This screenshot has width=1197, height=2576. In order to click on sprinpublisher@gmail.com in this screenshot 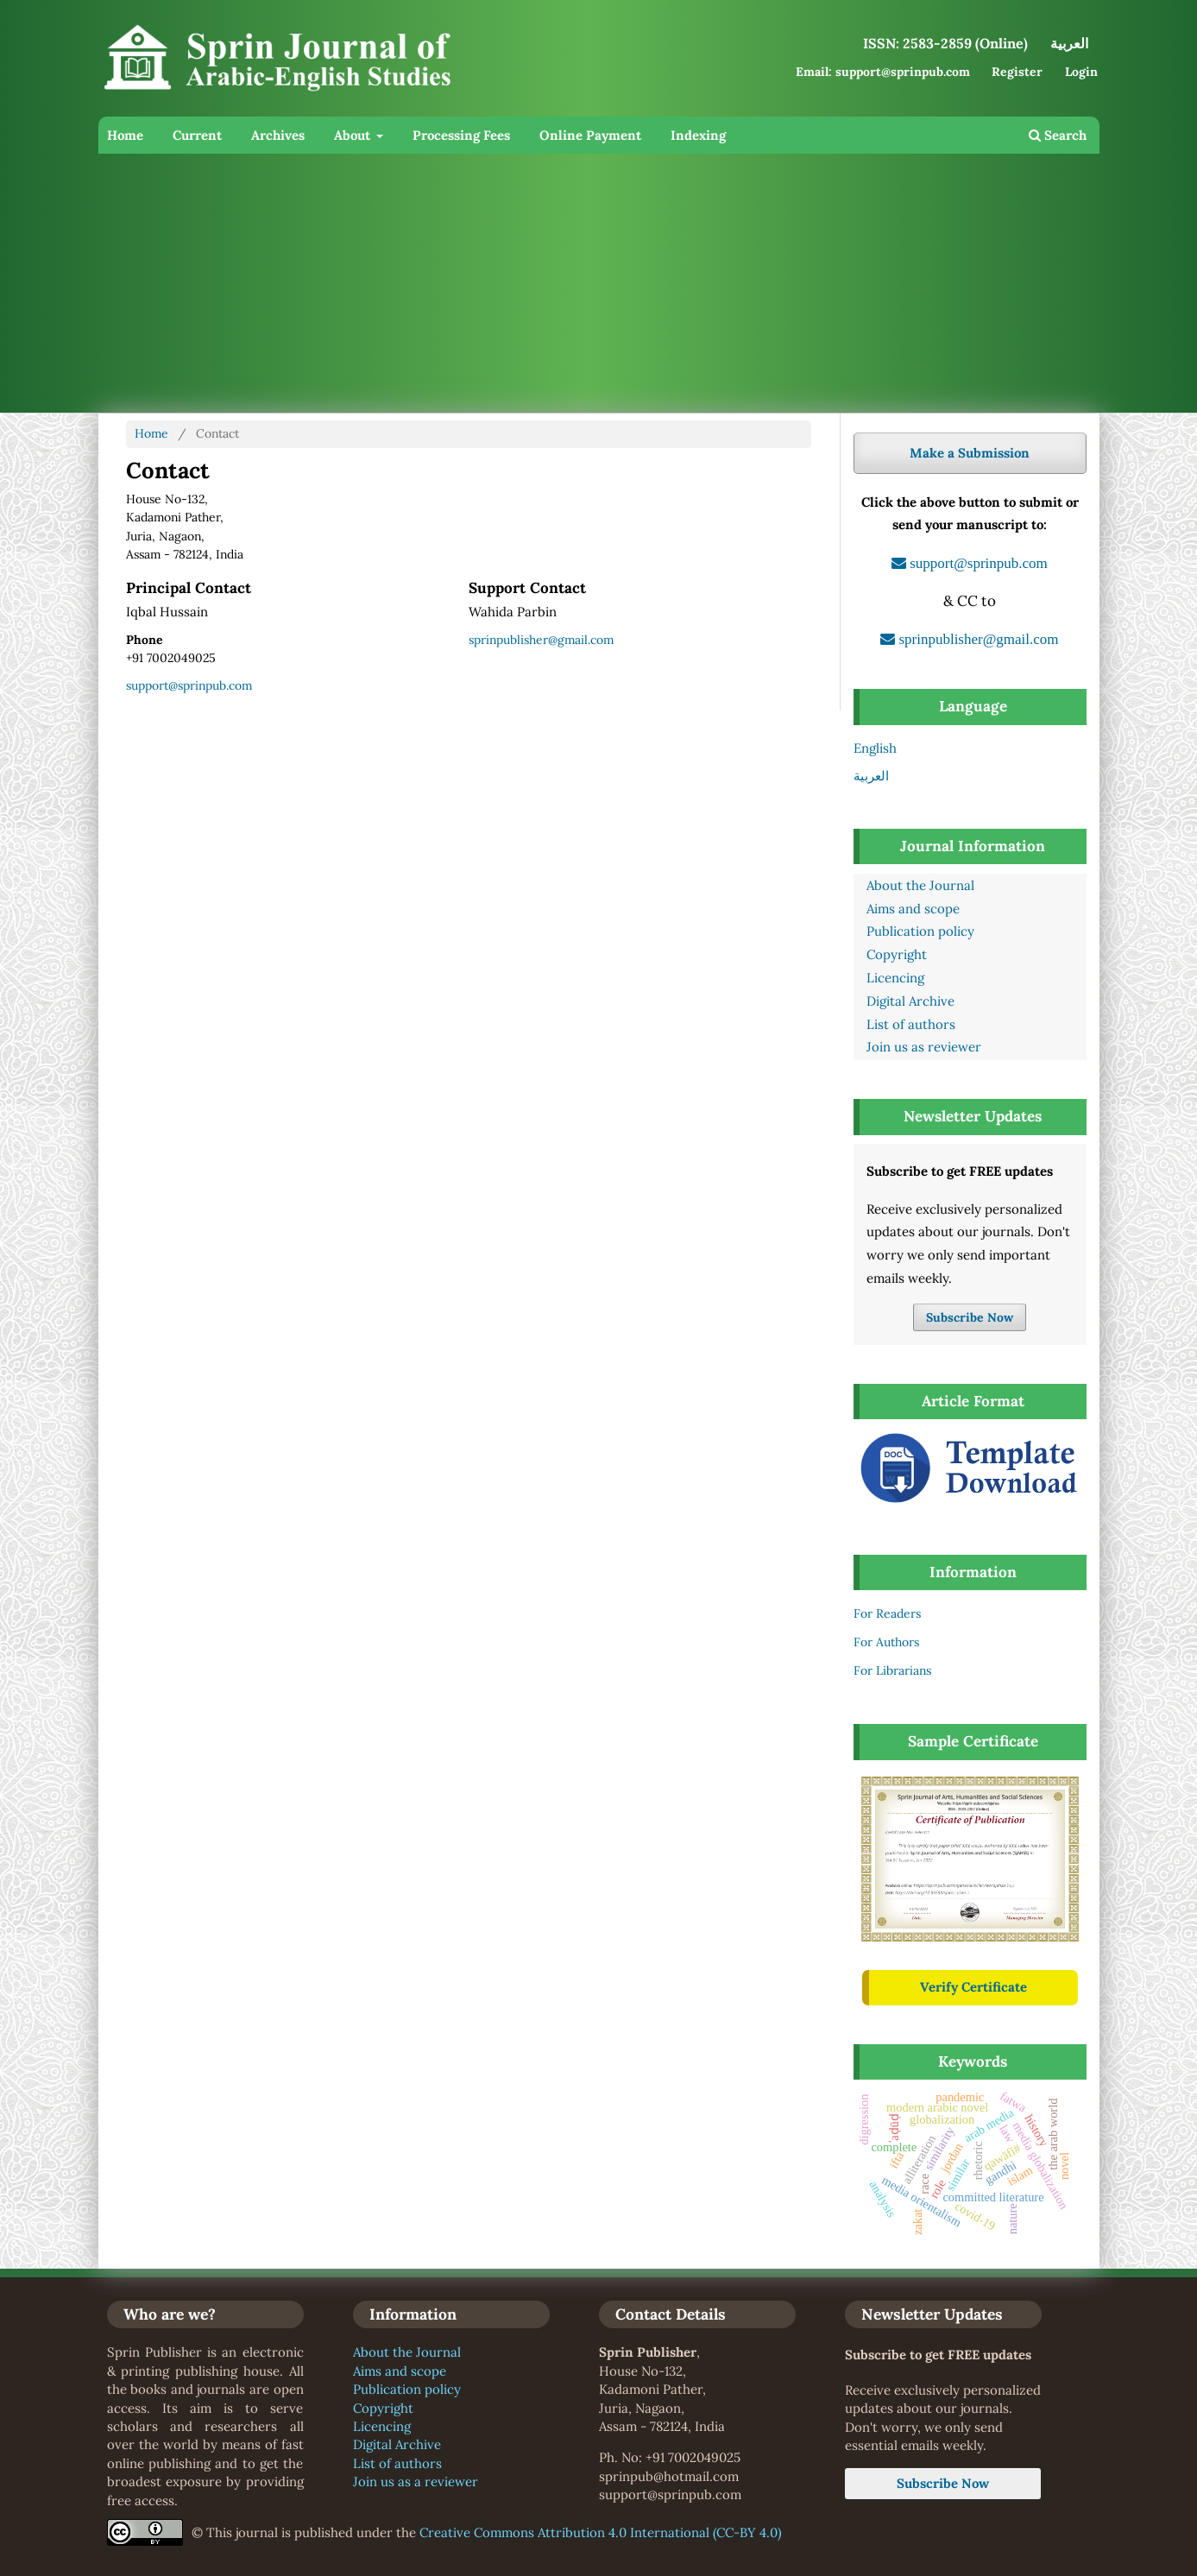, I will do `click(541, 639)`.